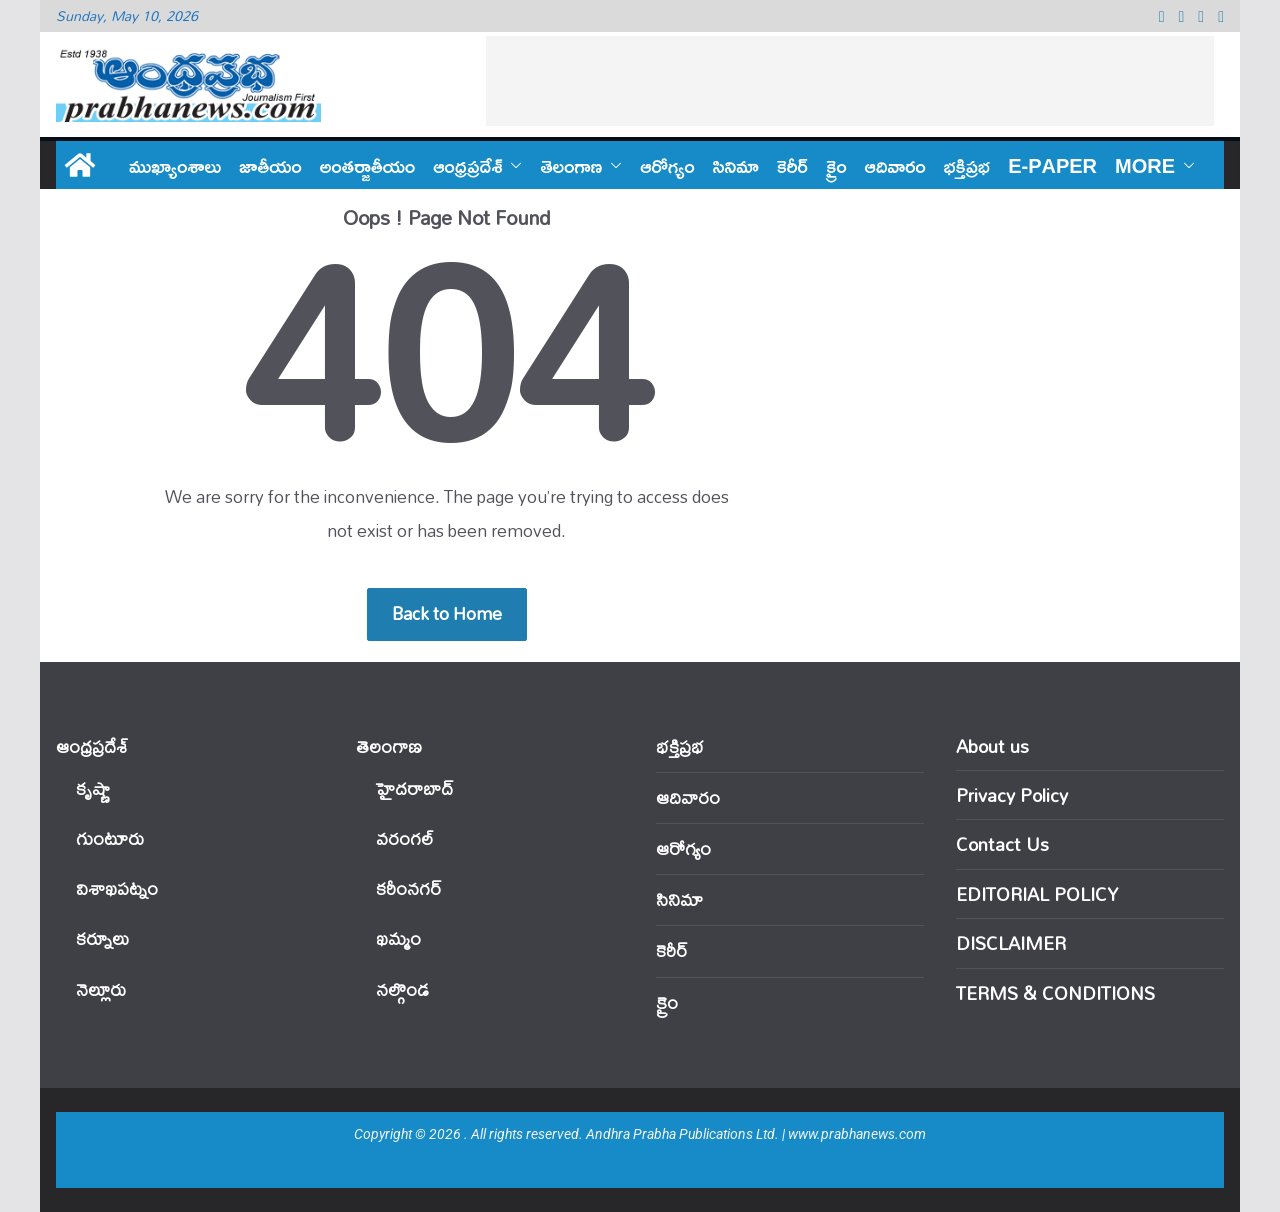 This screenshot has height=1212, width=1280. Describe the element at coordinates (512, 165) in the screenshot. I see `[button]` at that location.